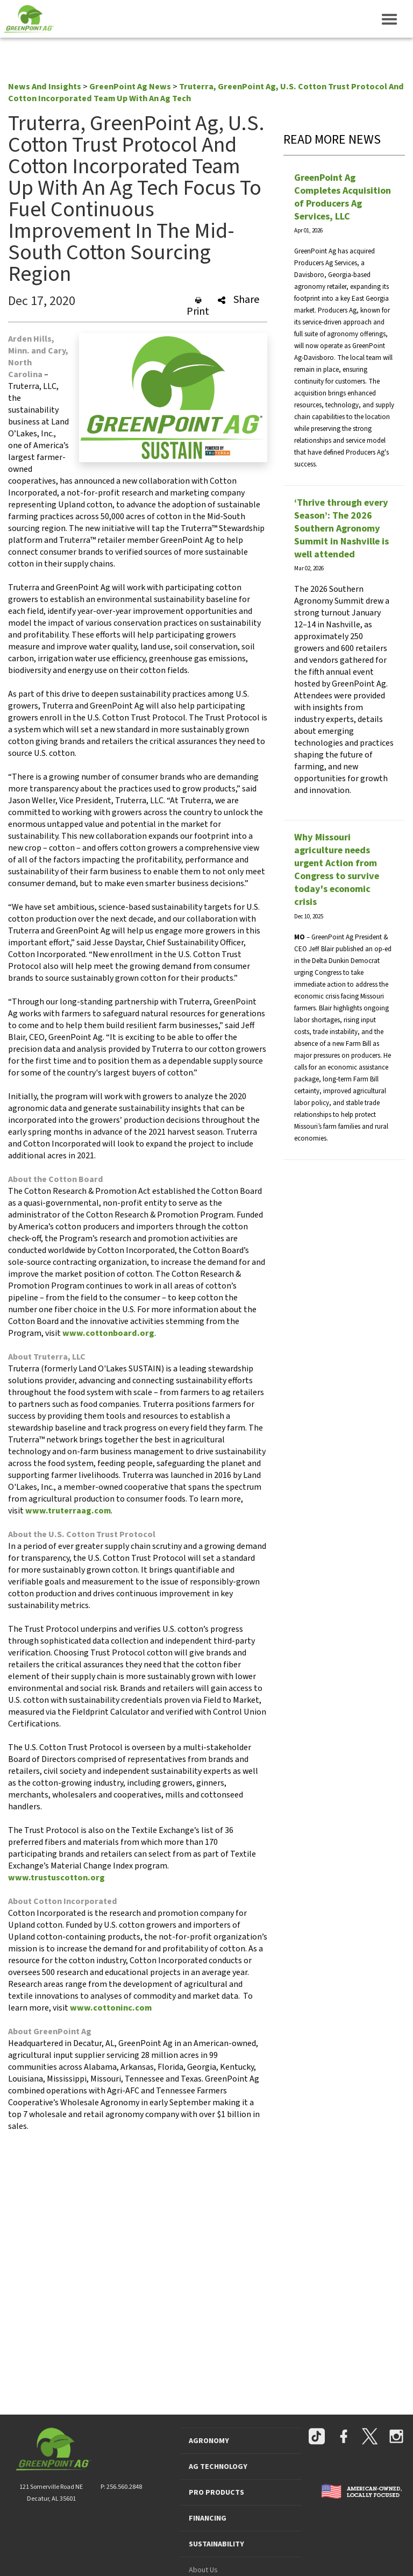 The image size is (413, 2576). What do you see at coordinates (209, 2441) in the screenshot?
I see `AGRONOMY` at bounding box center [209, 2441].